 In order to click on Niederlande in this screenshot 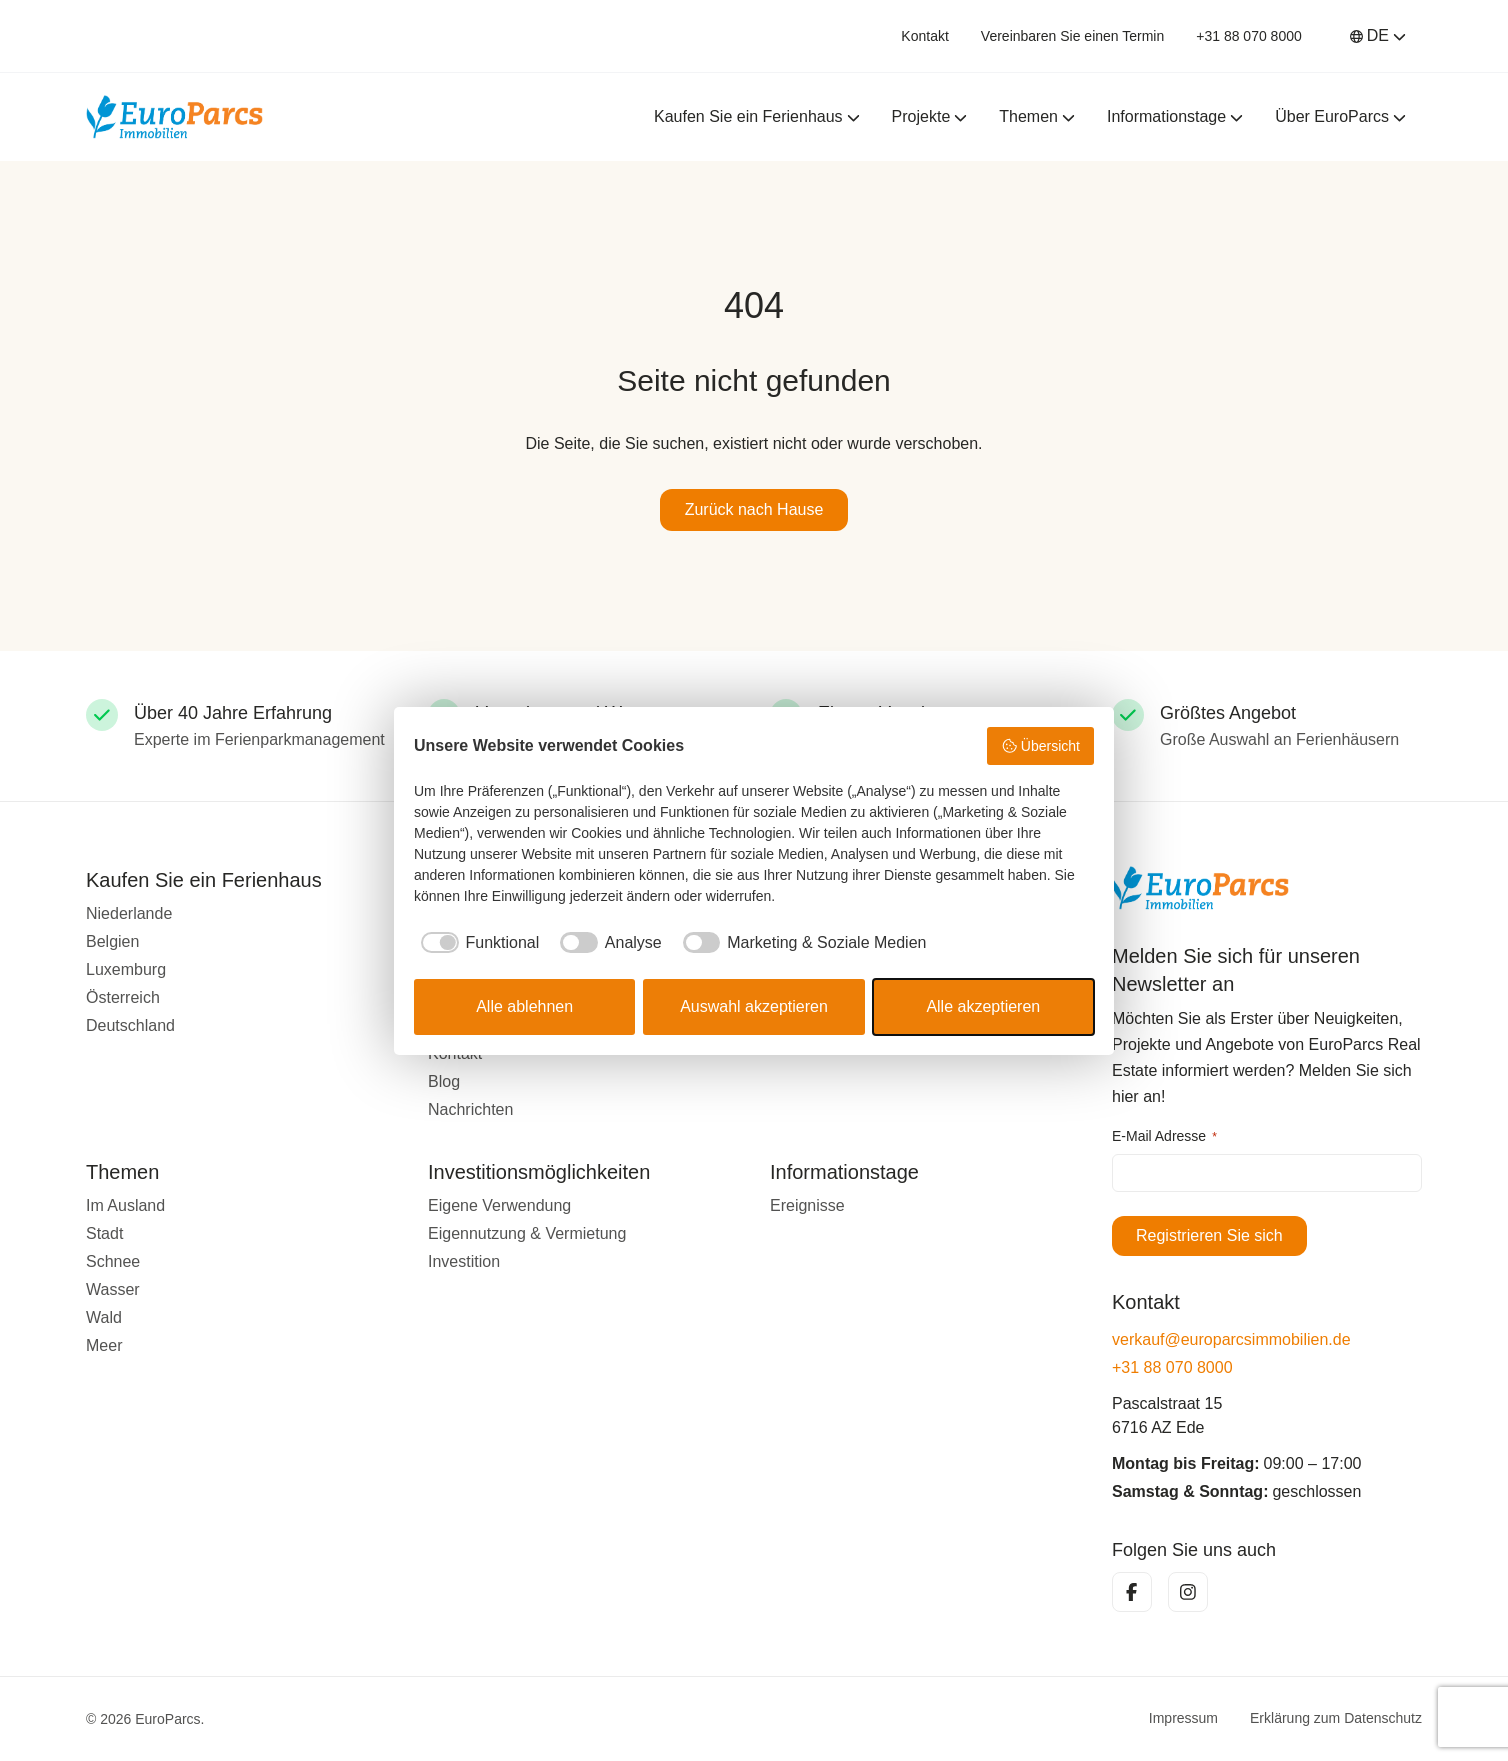, I will do `click(129, 913)`.